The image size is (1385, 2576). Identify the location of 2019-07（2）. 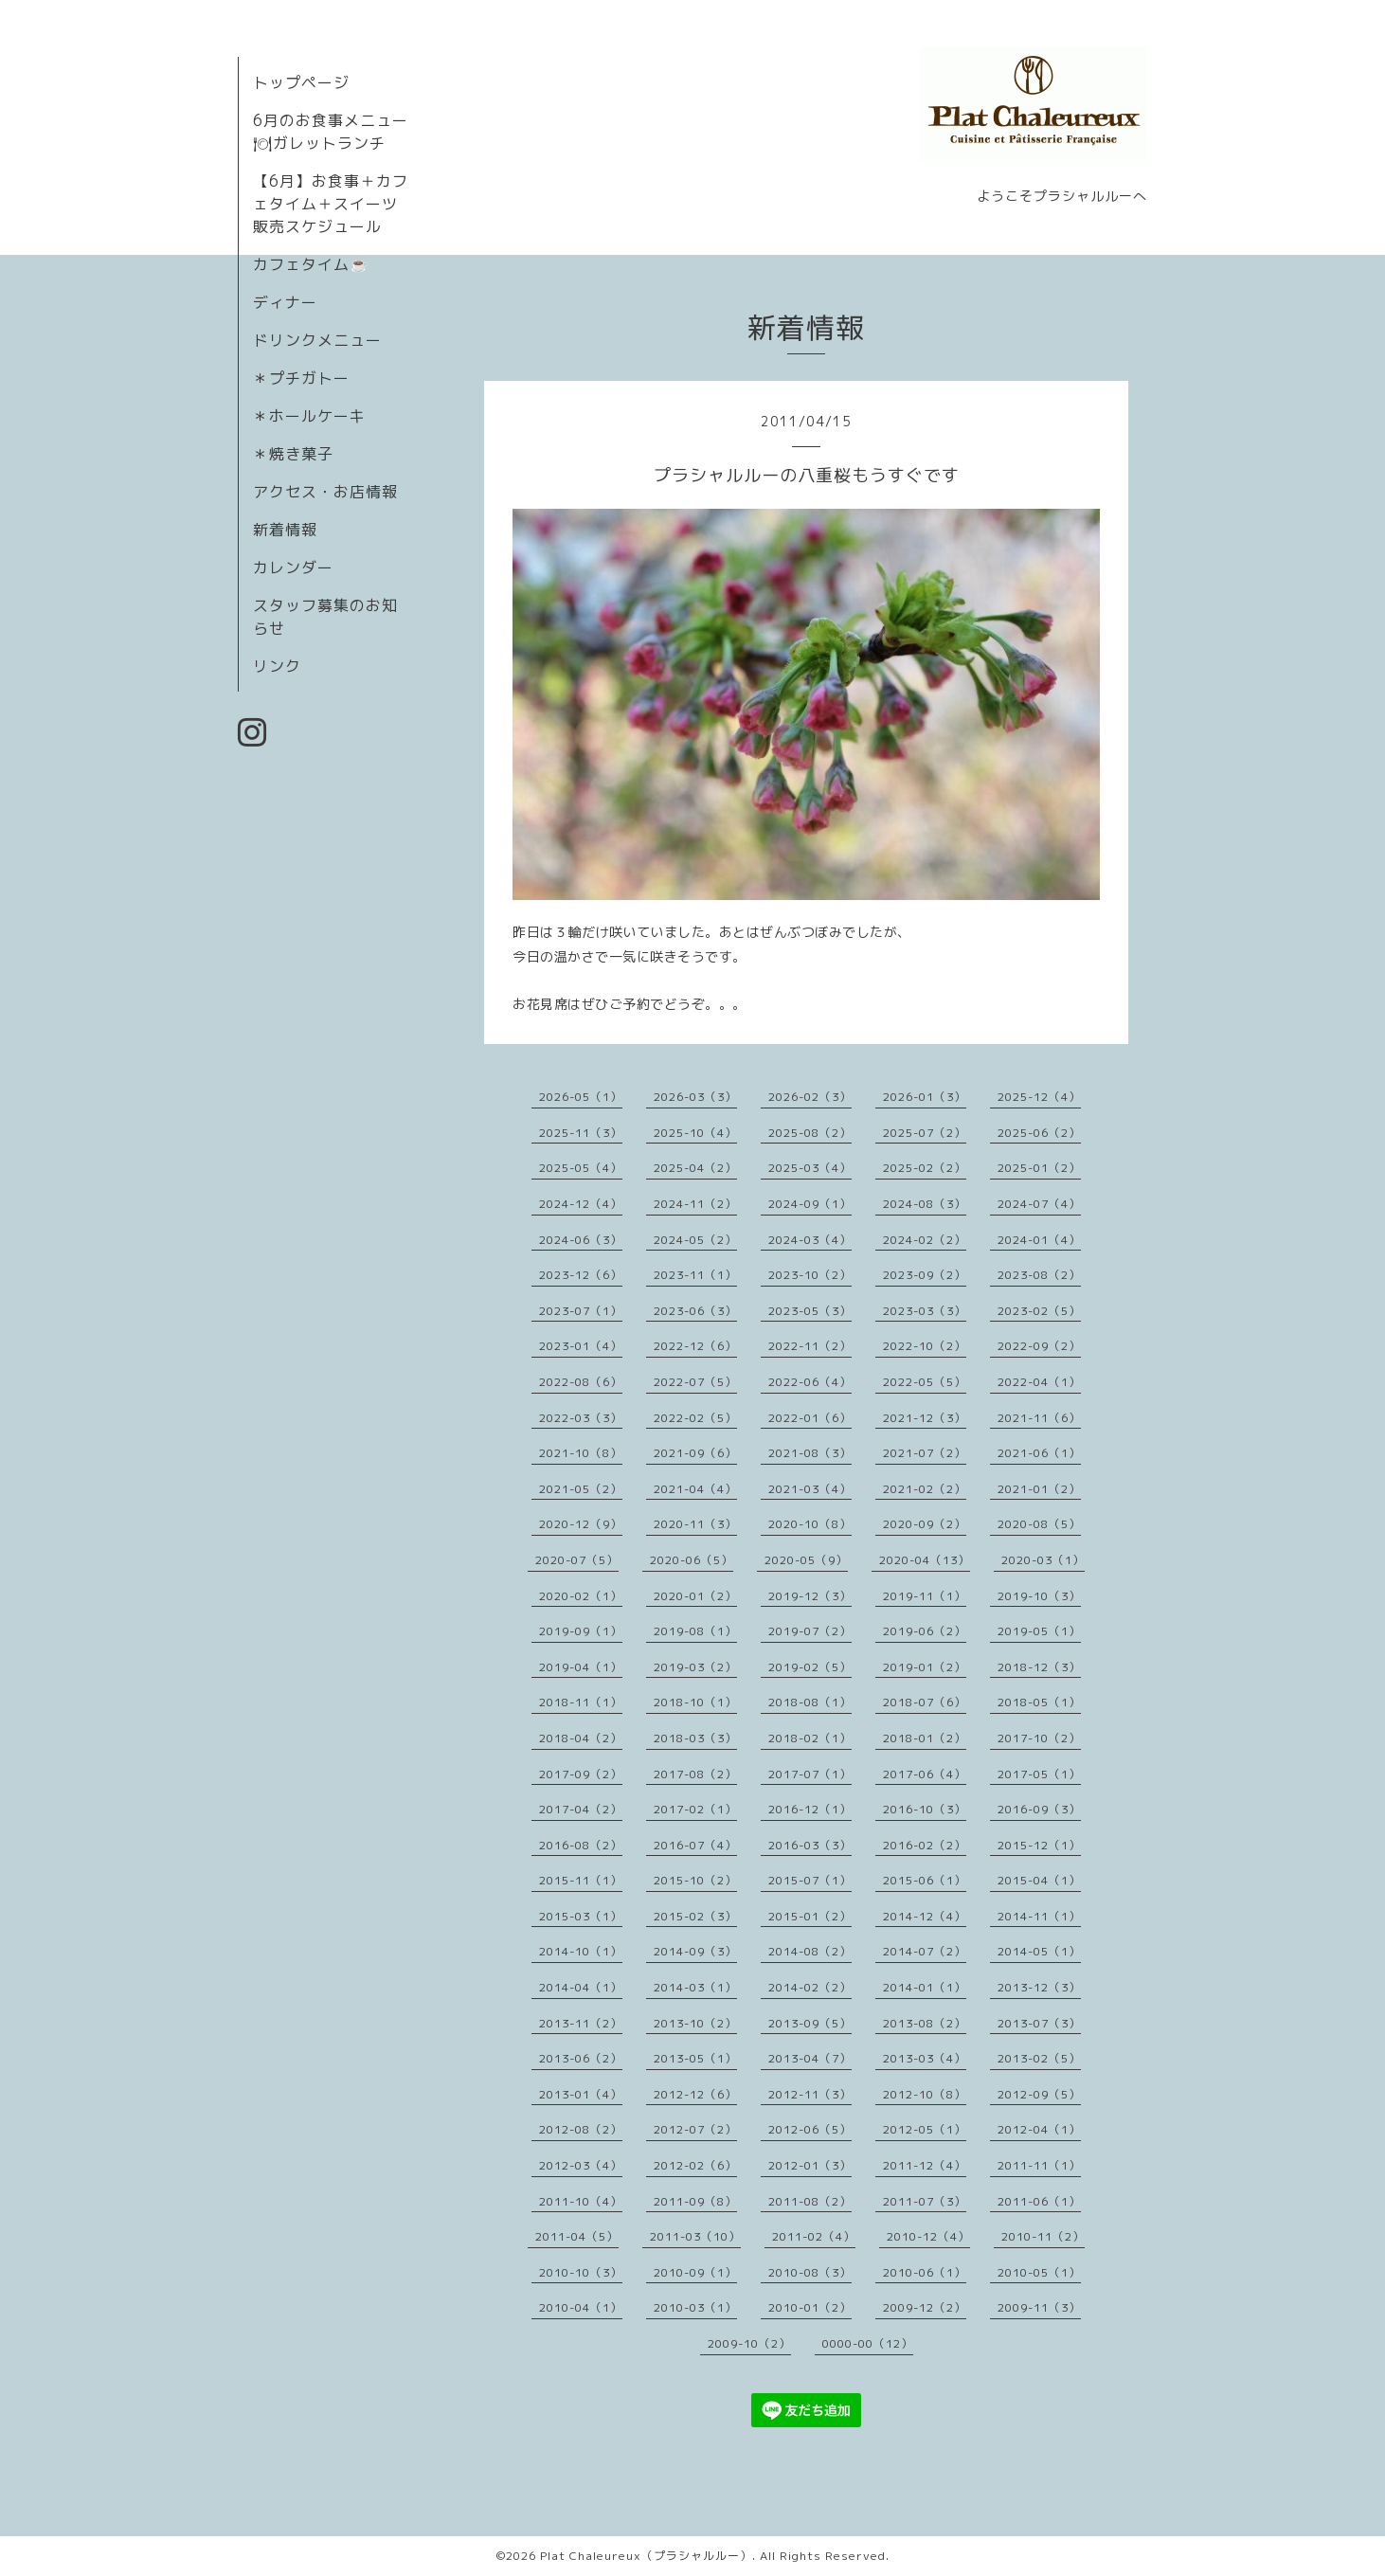
(810, 1631).